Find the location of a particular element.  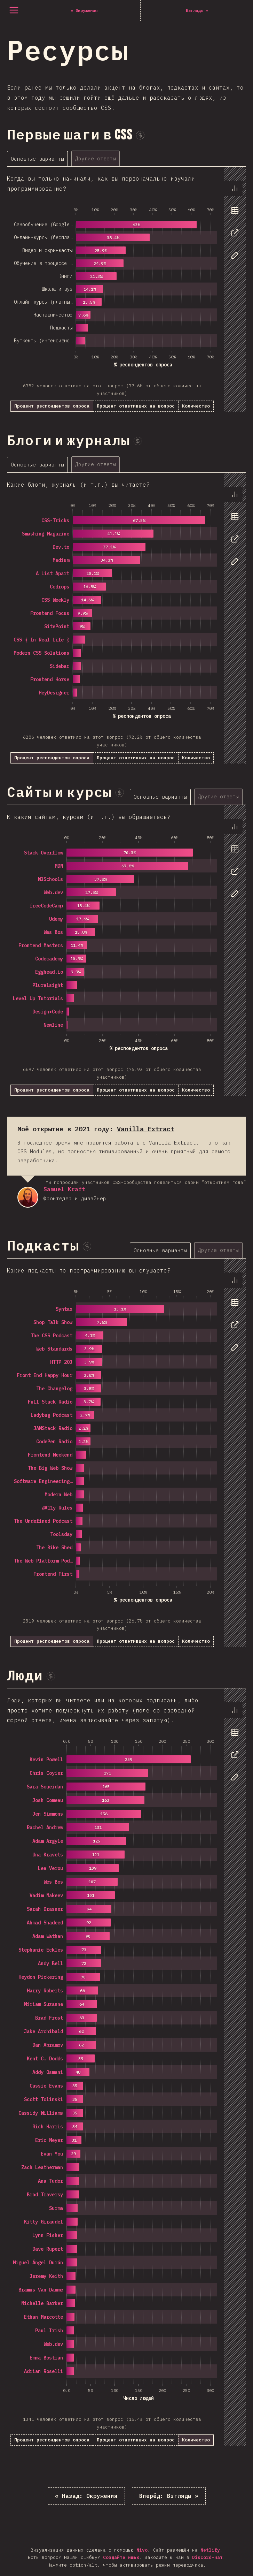

[tab] is located at coordinates (37, 159).